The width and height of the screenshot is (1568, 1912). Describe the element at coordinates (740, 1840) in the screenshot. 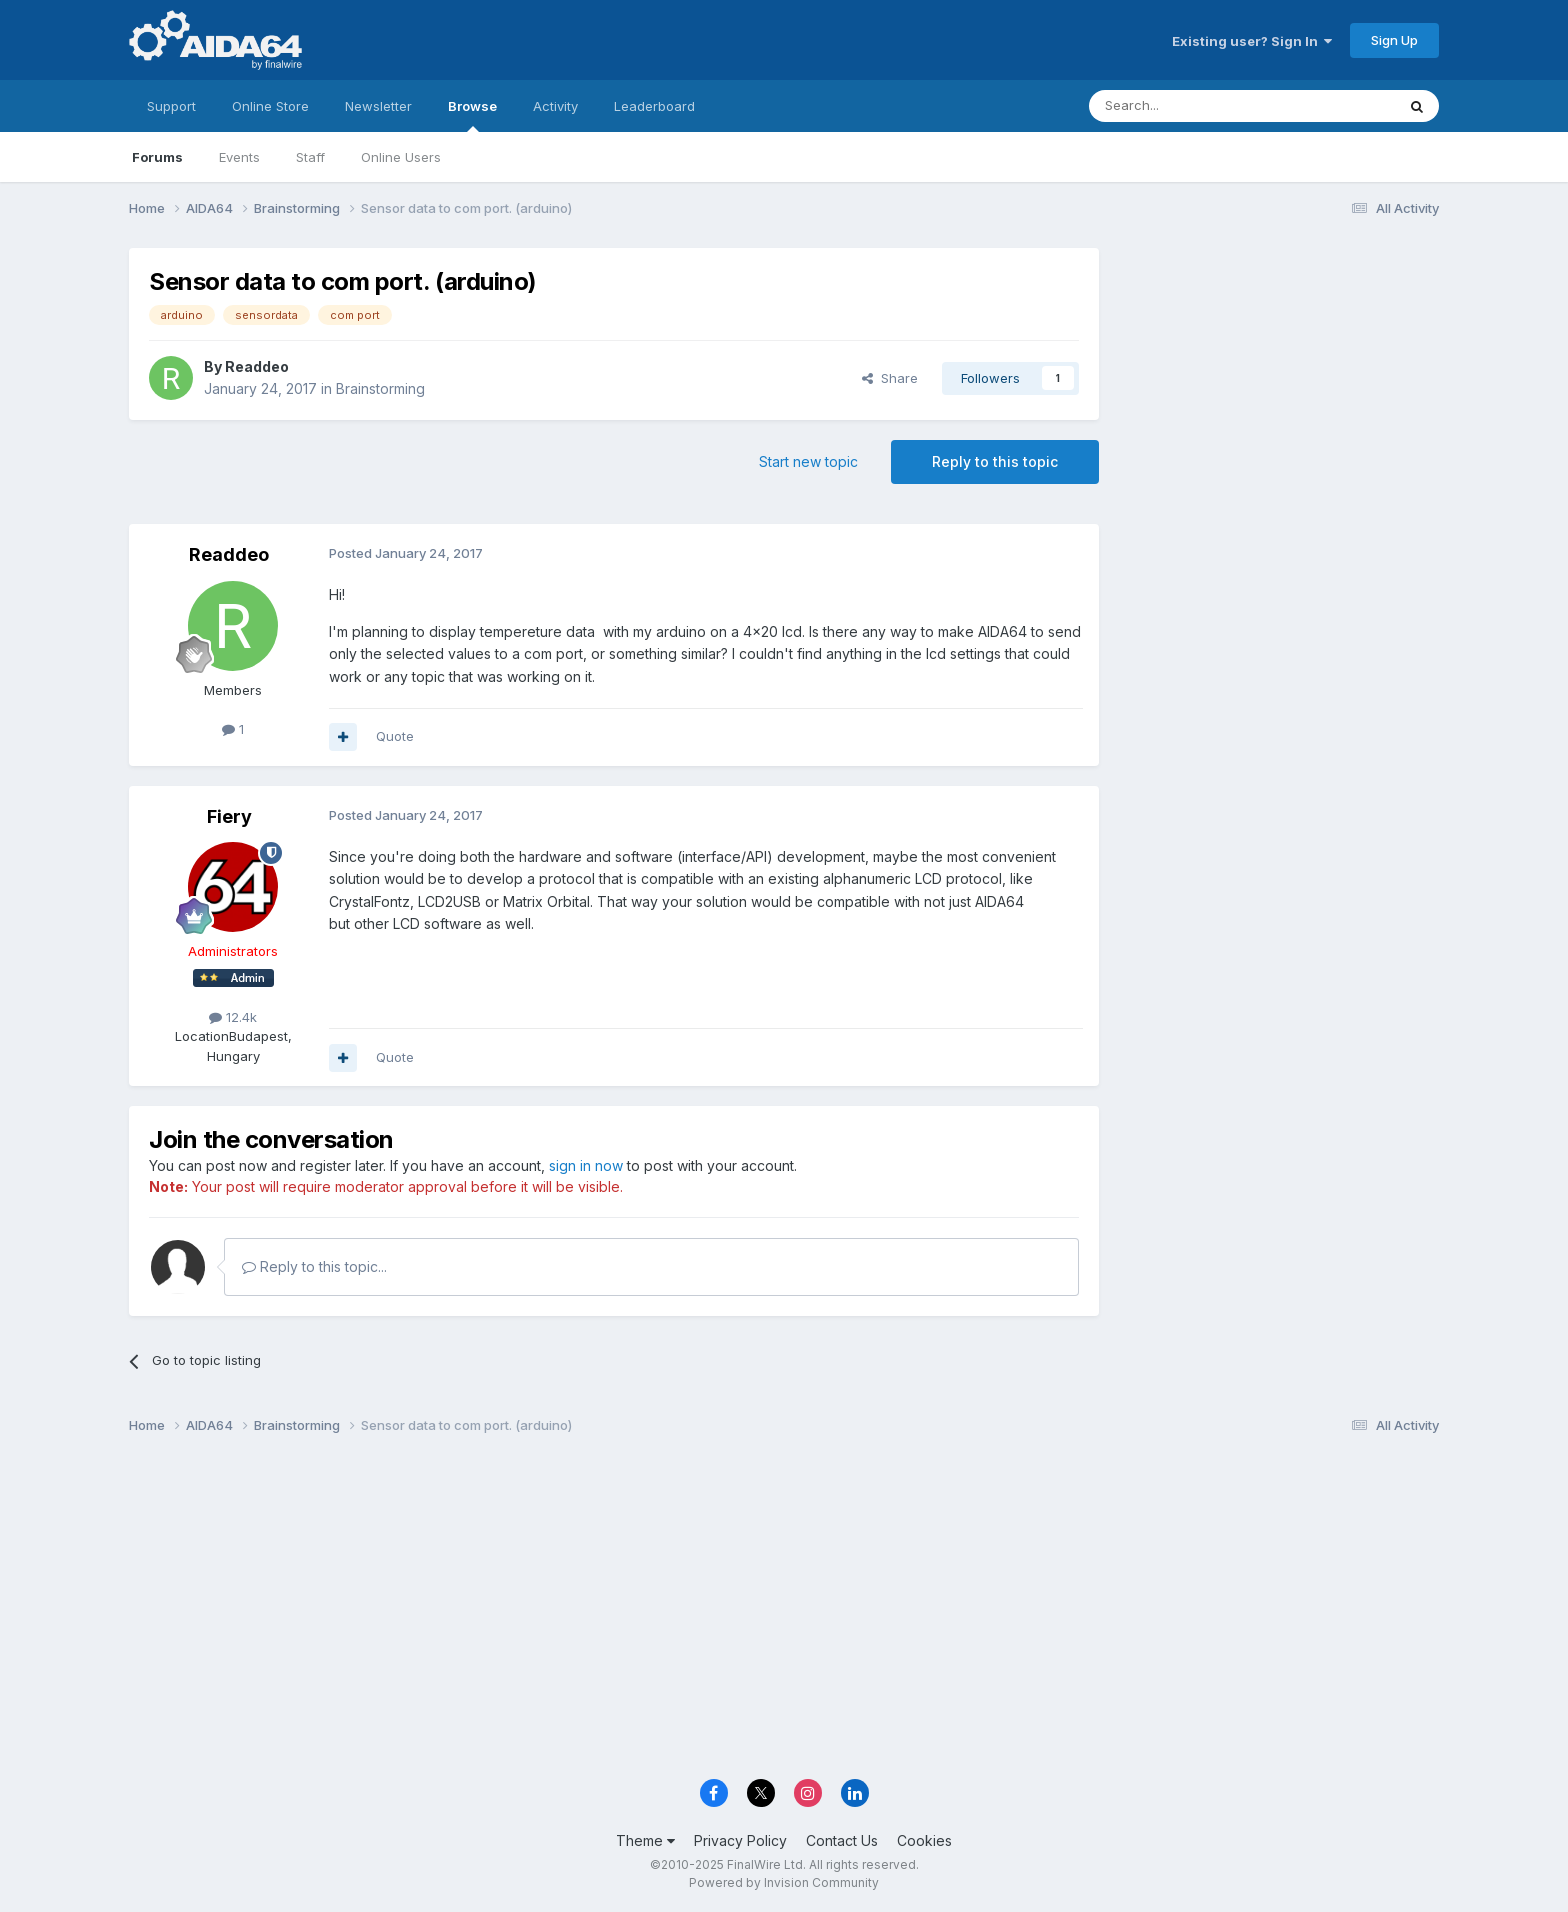

I see `Privacy Policy` at that location.